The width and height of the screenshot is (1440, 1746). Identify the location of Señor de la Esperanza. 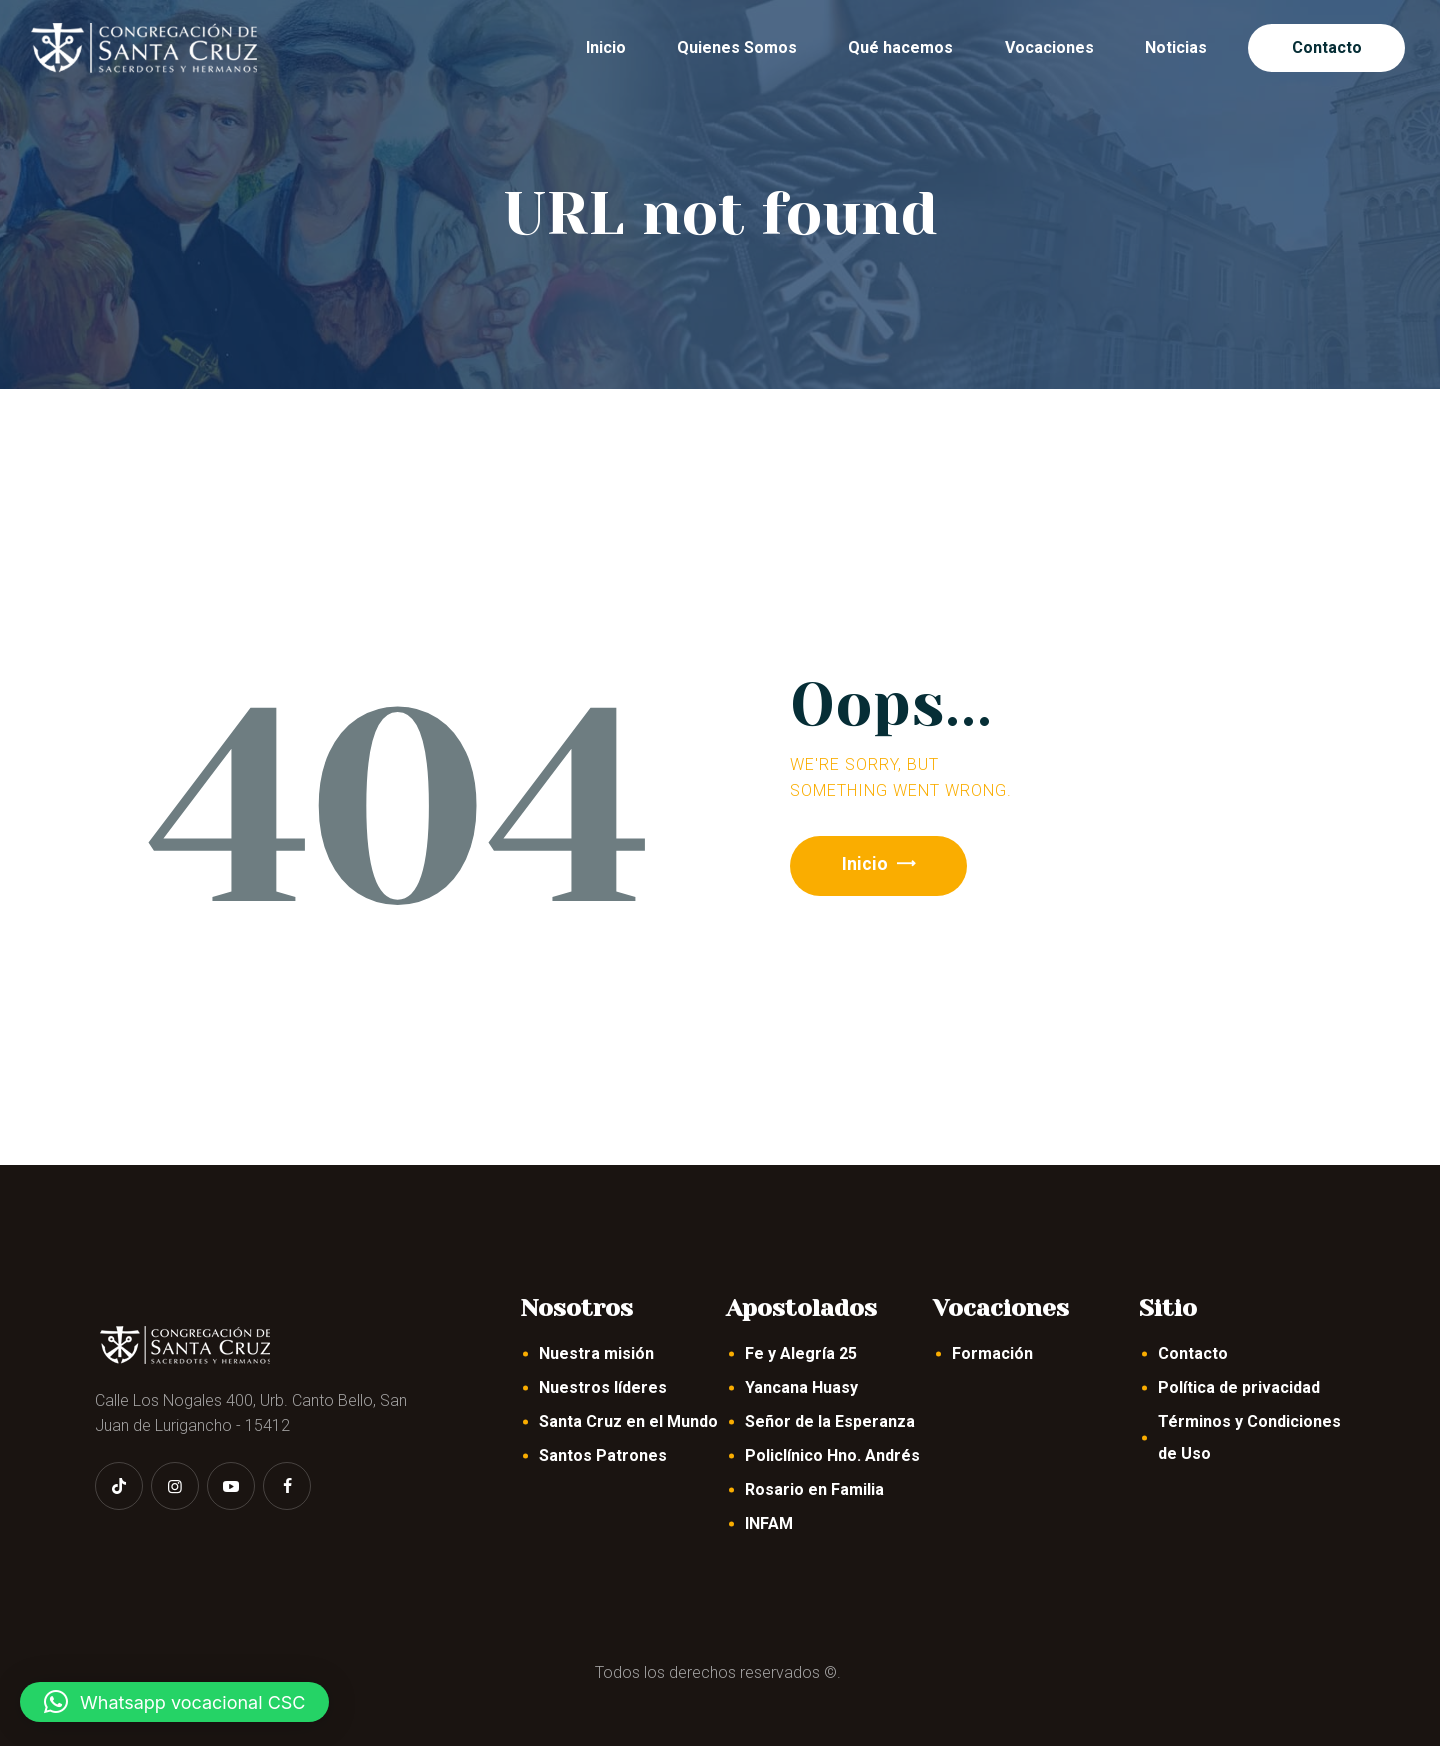
(830, 1421).